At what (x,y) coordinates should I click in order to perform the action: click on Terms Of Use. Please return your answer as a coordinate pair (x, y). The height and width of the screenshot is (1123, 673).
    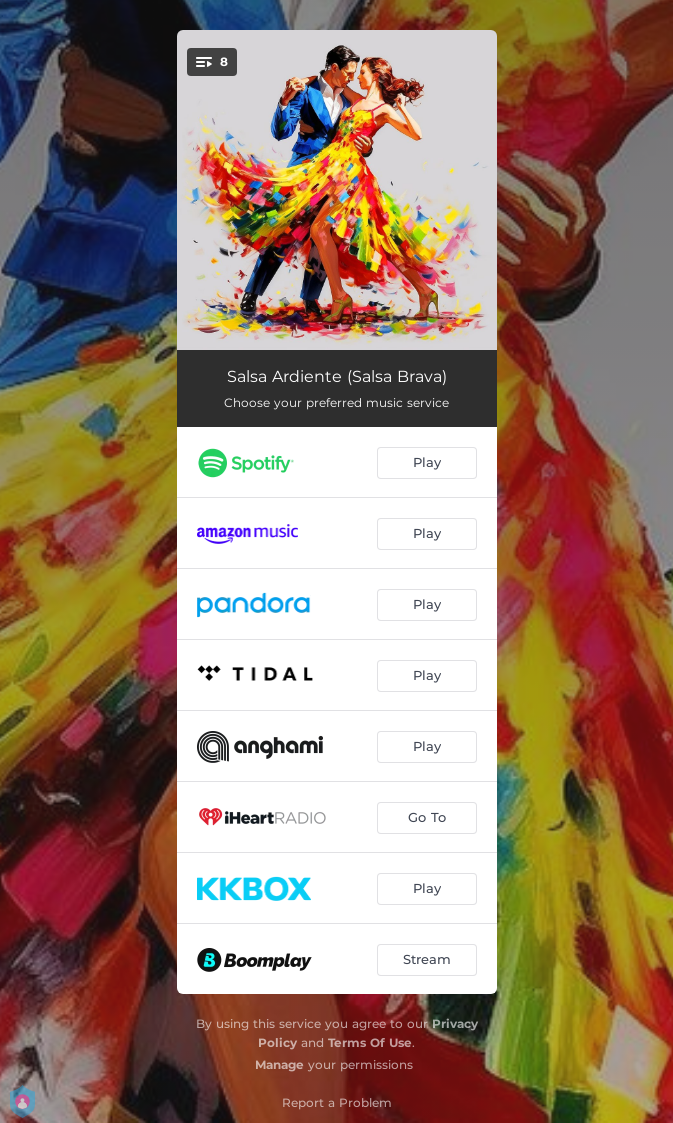
    Looking at the image, I should click on (370, 1042).